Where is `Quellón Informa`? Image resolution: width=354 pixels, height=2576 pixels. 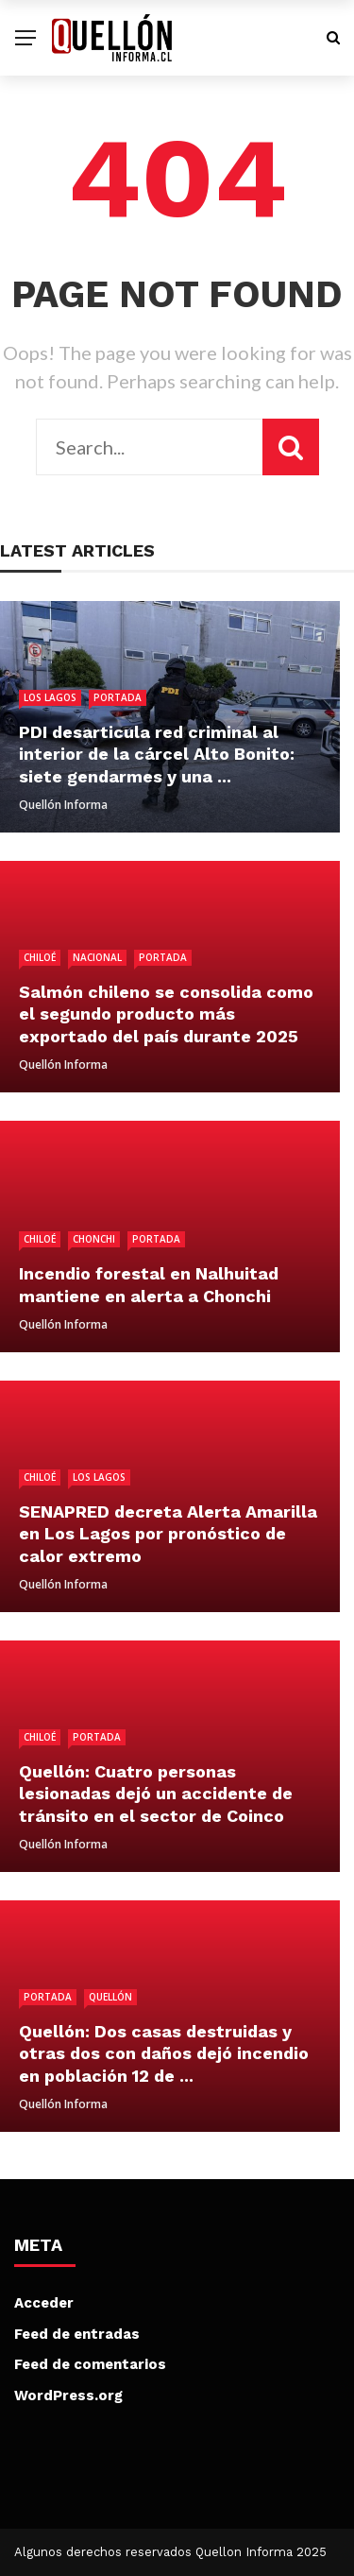
Quellón Informa is located at coordinates (63, 805).